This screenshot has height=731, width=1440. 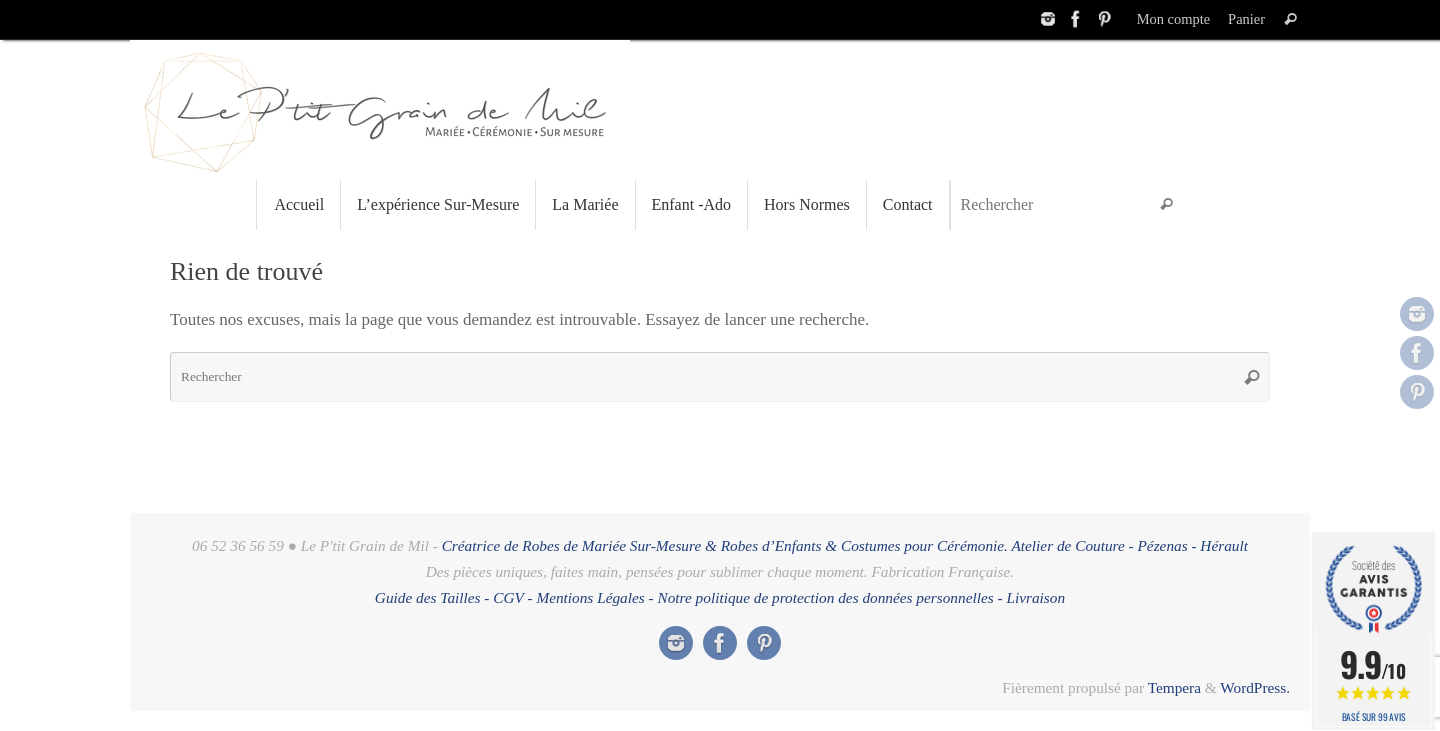 What do you see at coordinates (1255, 687) in the screenshot?
I see `WordPress.` at bounding box center [1255, 687].